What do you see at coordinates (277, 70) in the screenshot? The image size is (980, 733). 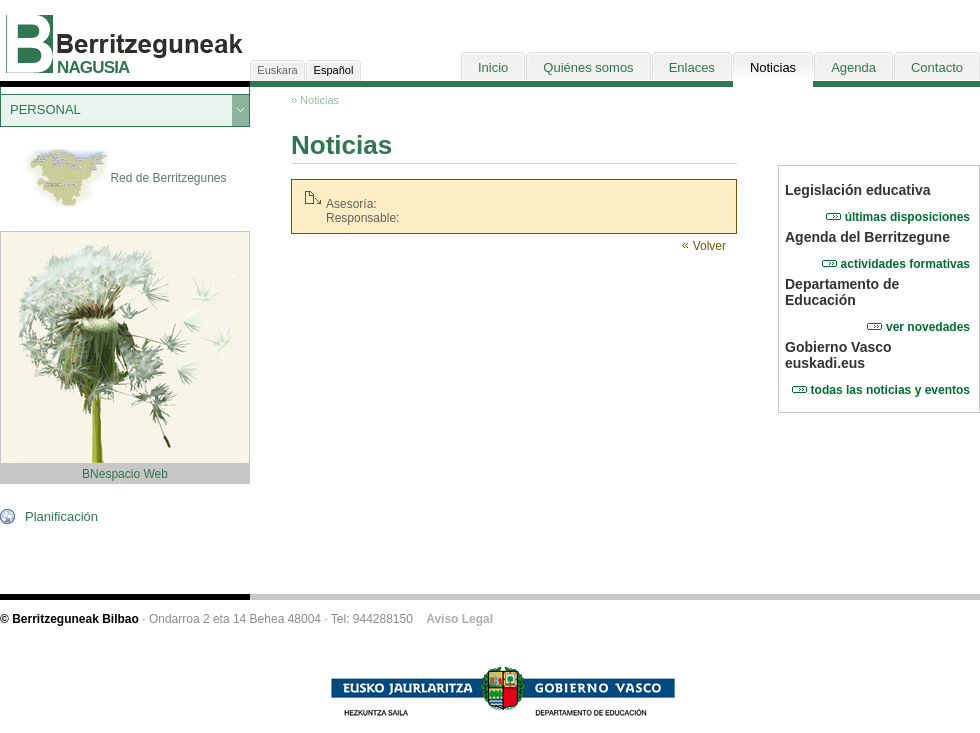 I see `Euskara` at bounding box center [277, 70].